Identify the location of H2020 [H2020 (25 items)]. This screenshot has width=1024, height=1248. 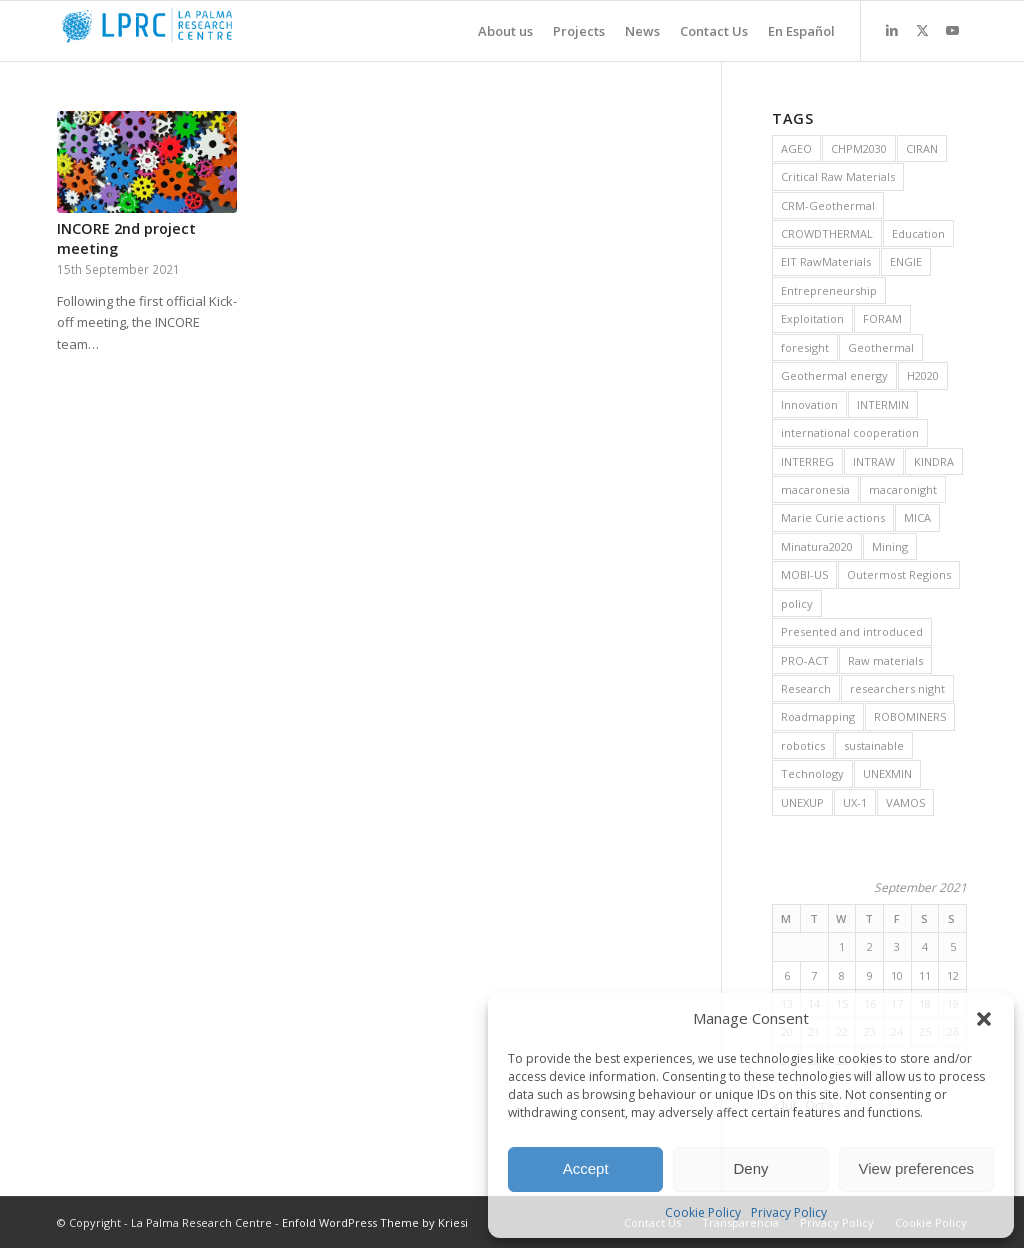
(923, 375).